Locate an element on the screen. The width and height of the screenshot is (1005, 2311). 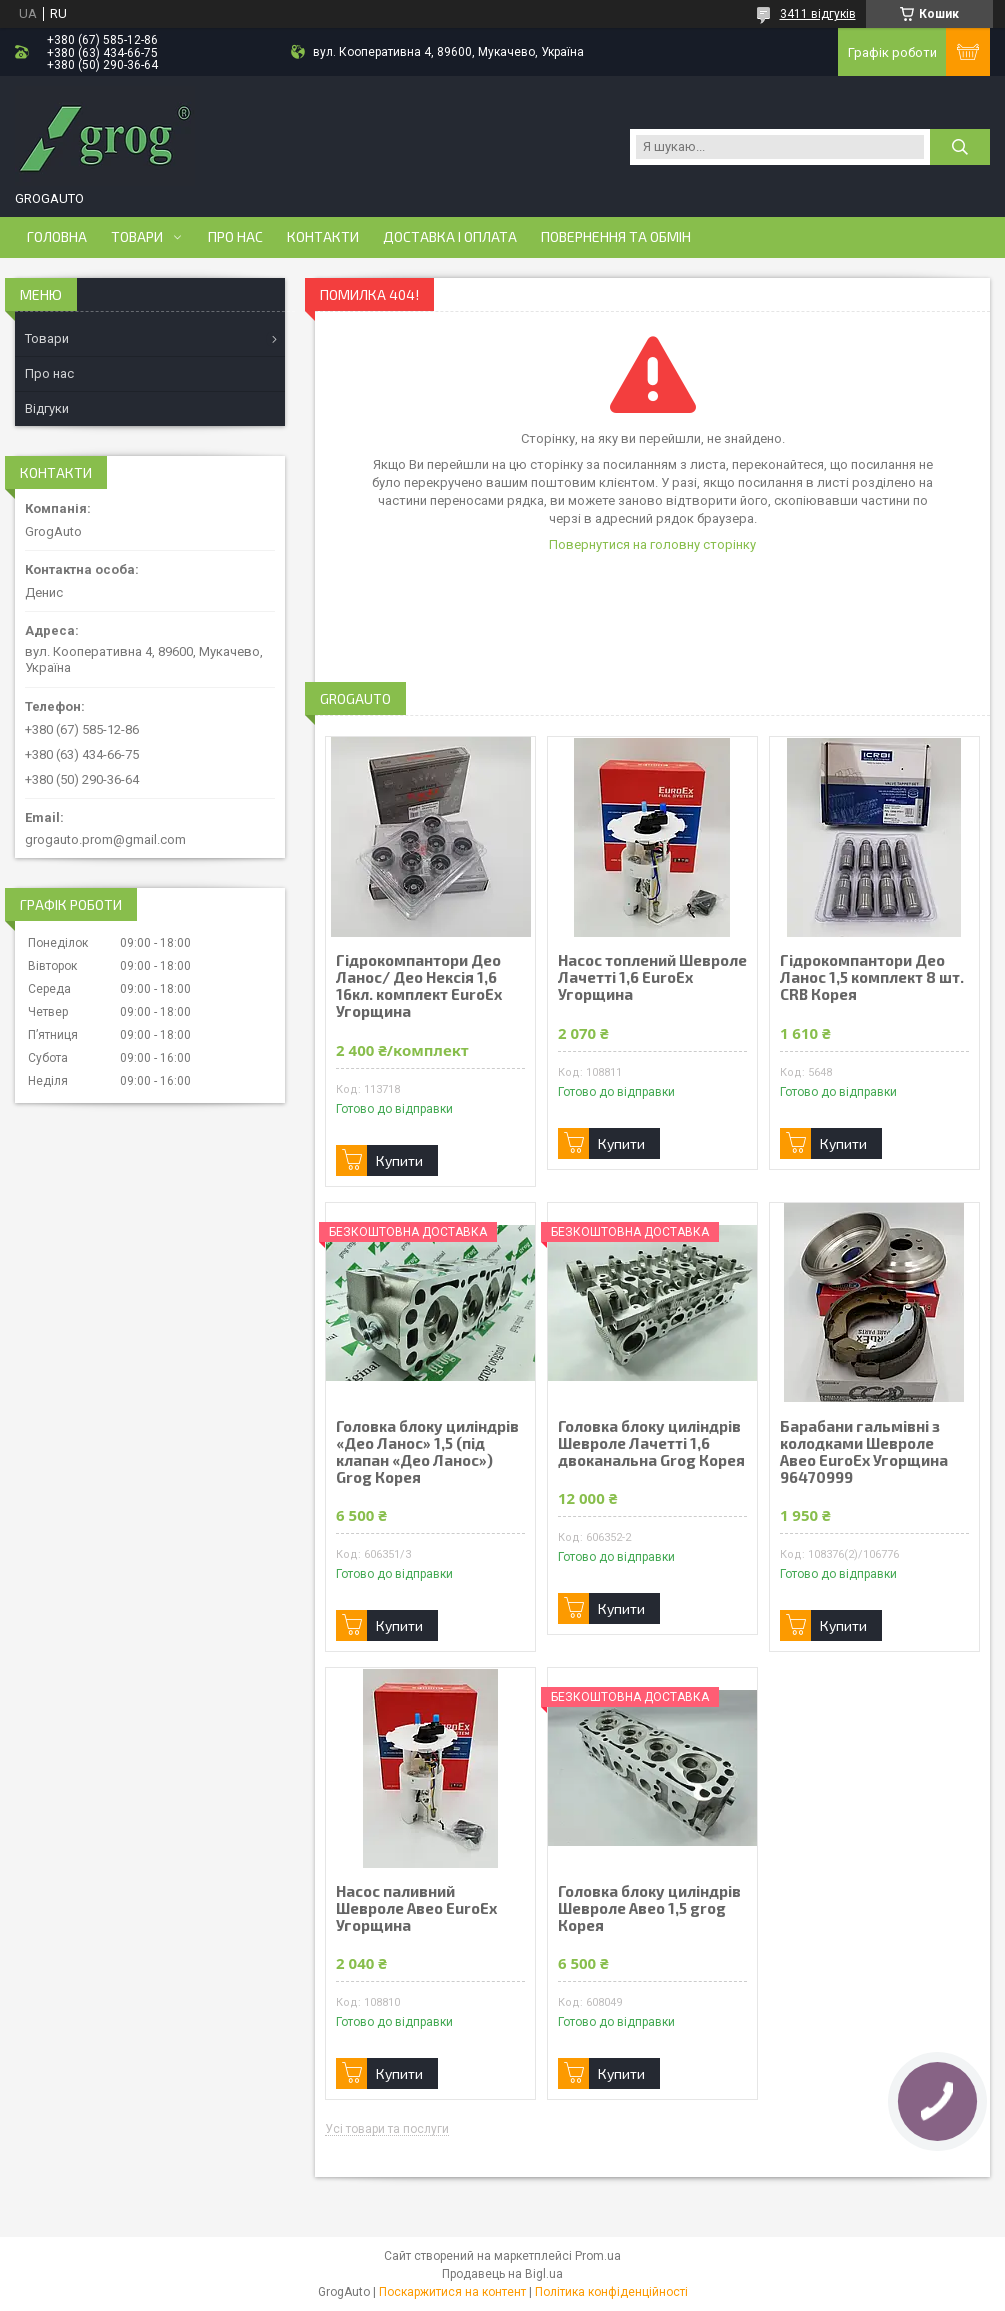
[Шукати] is located at coordinates (960, 147).